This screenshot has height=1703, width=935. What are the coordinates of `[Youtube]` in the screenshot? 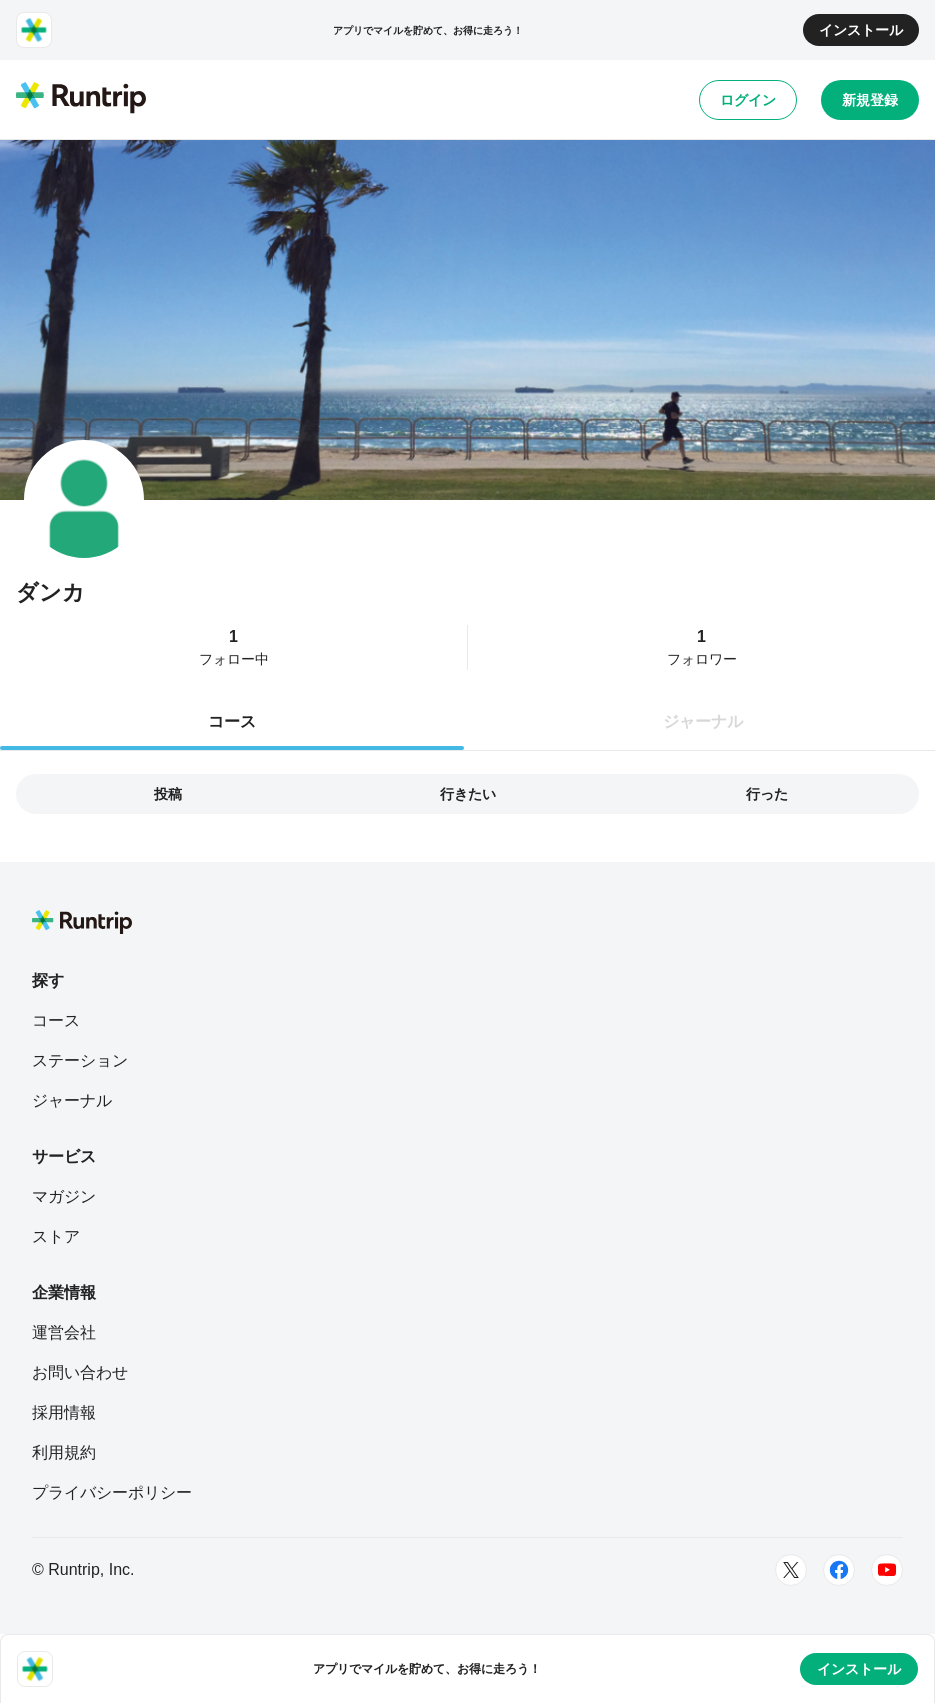 It's located at (887, 1570).